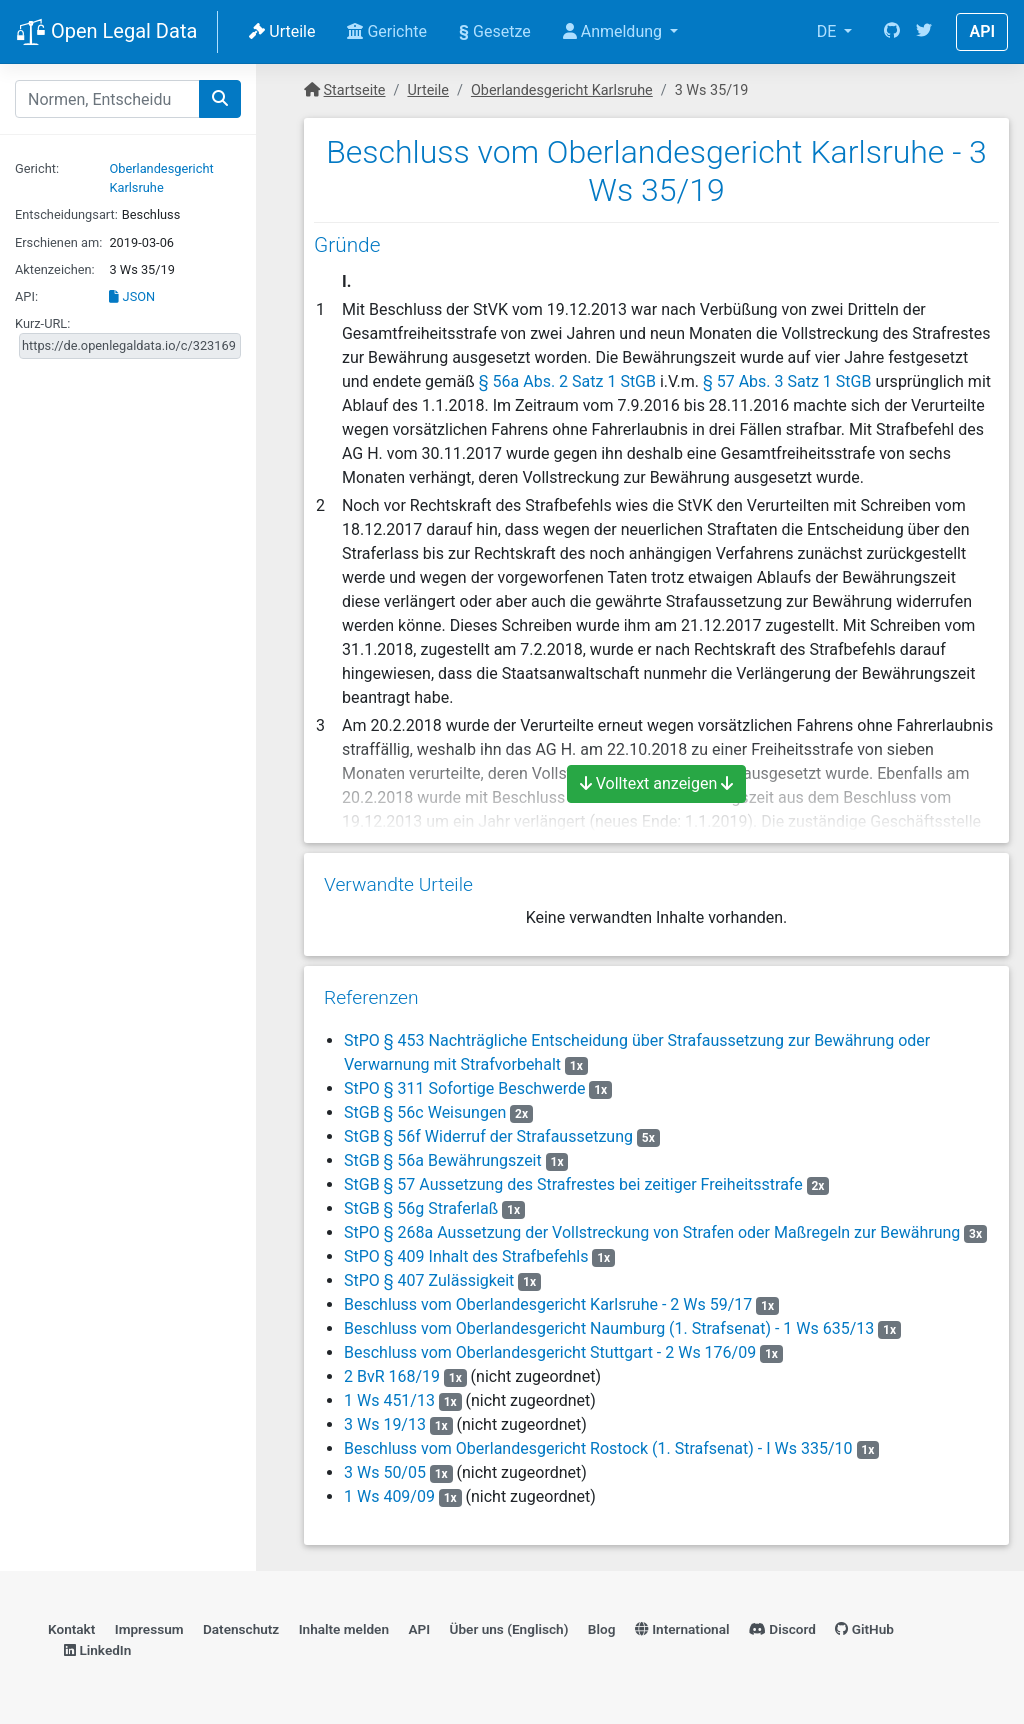 The height and width of the screenshot is (1724, 1024). I want to click on Urteile, so click(282, 31).